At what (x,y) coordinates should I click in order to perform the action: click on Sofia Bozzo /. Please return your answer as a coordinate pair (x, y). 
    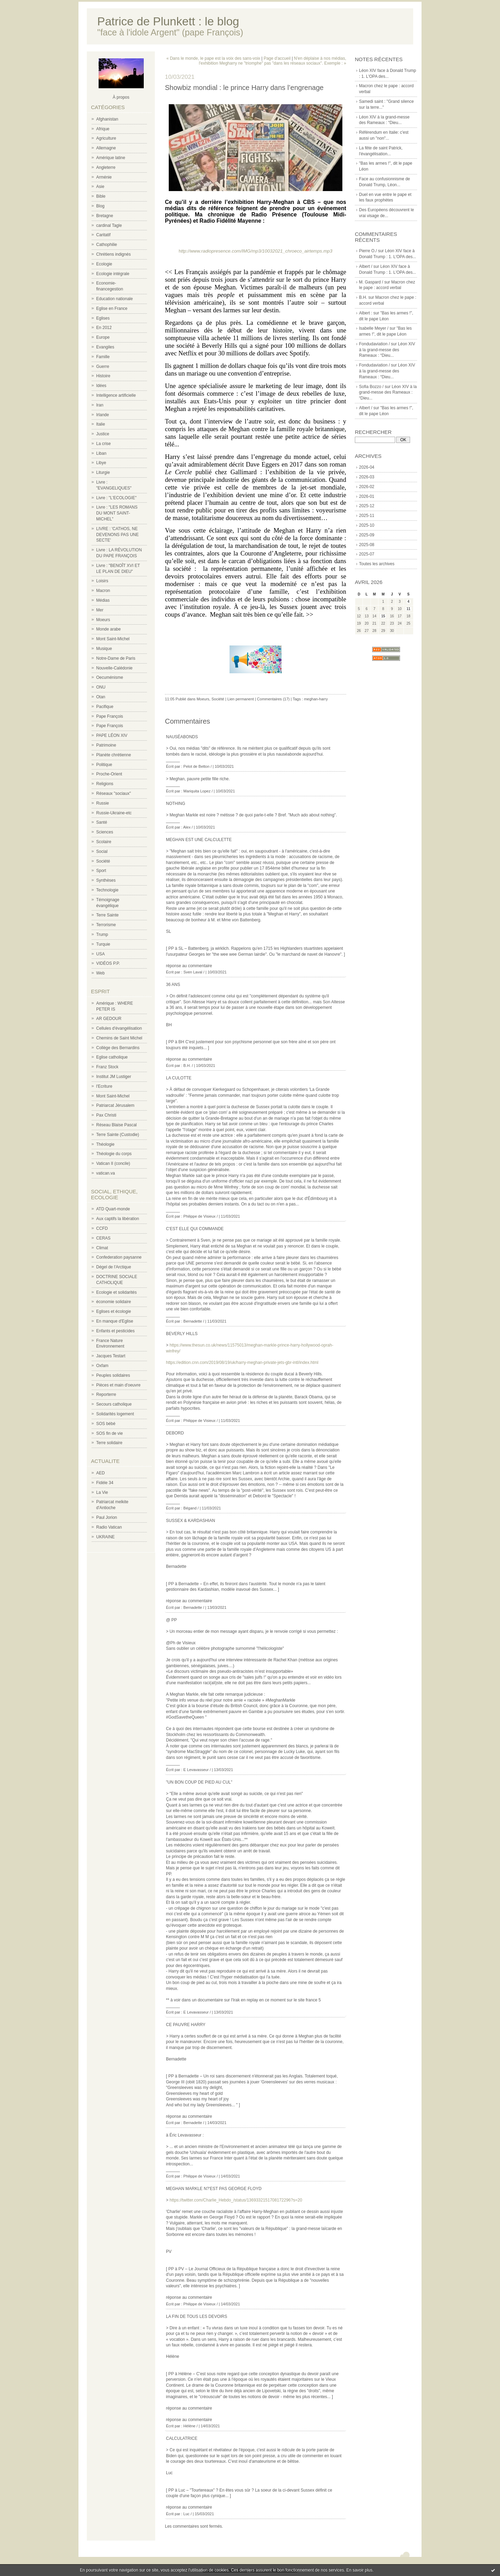
    Looking at the image, I should click on (371, 386).